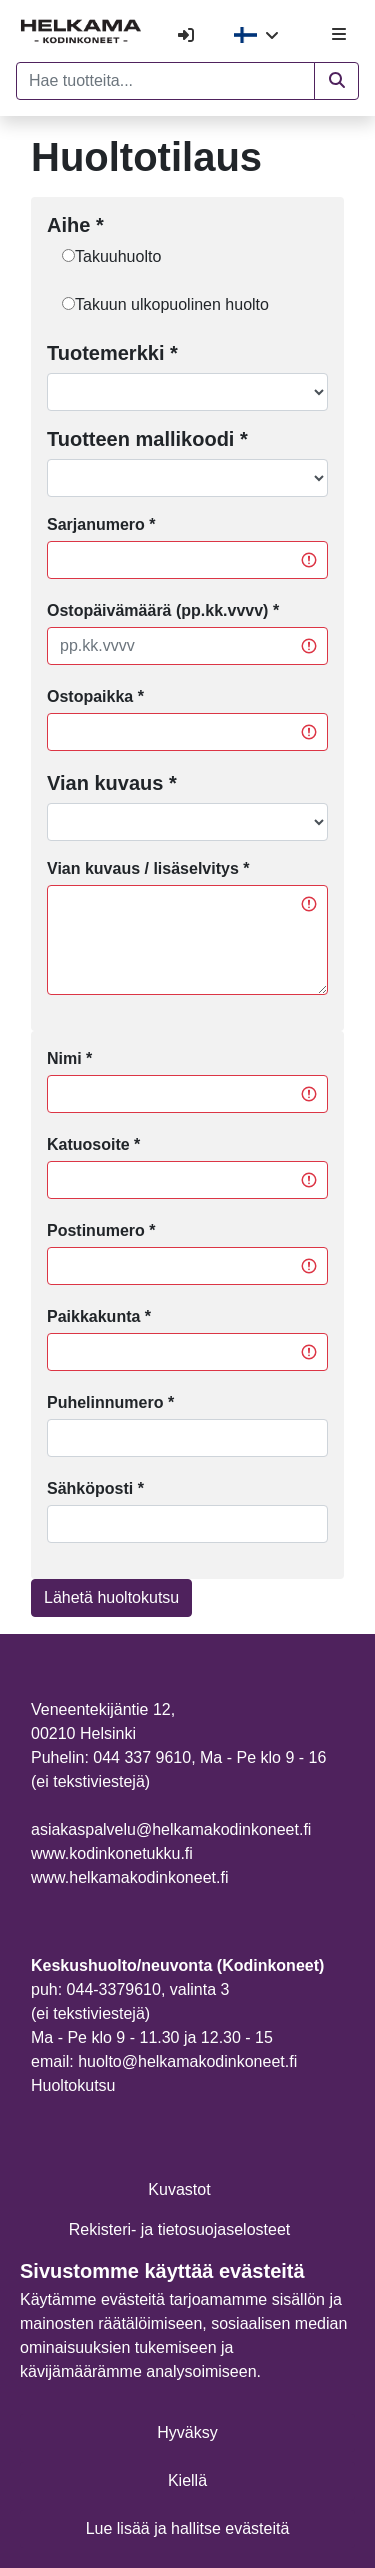 This screenshot has height=2568, width=375. I want to click on Sarjanumero *, so click(101, 524).